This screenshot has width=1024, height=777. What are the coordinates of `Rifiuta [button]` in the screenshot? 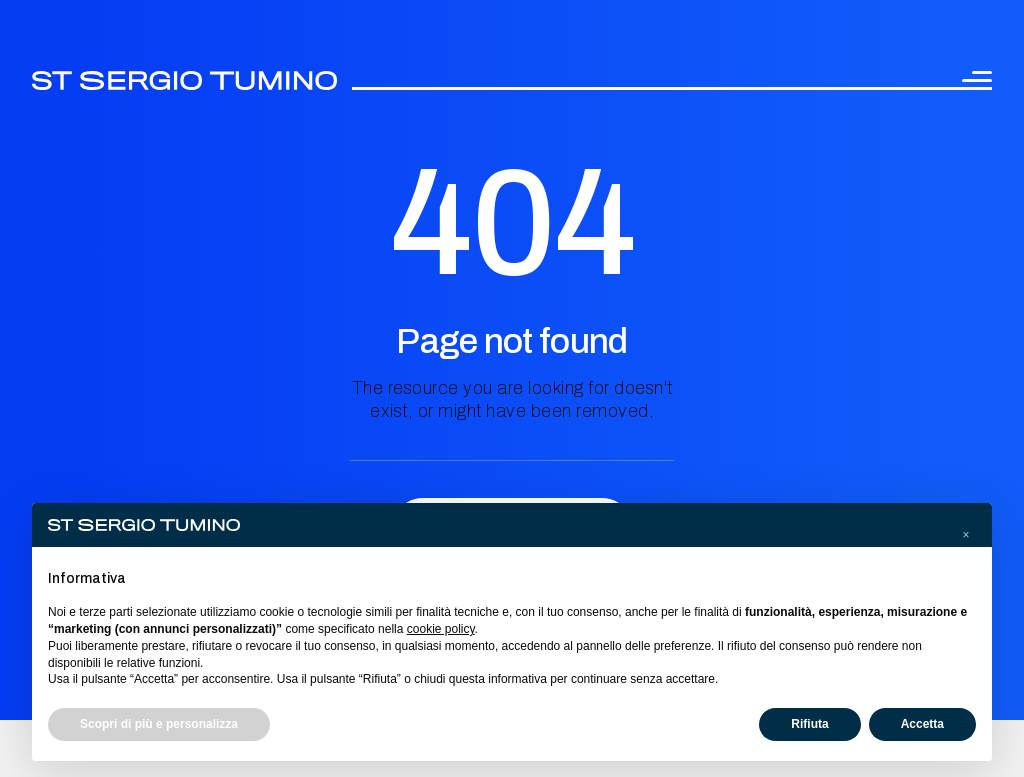 It's located at (809, 724).